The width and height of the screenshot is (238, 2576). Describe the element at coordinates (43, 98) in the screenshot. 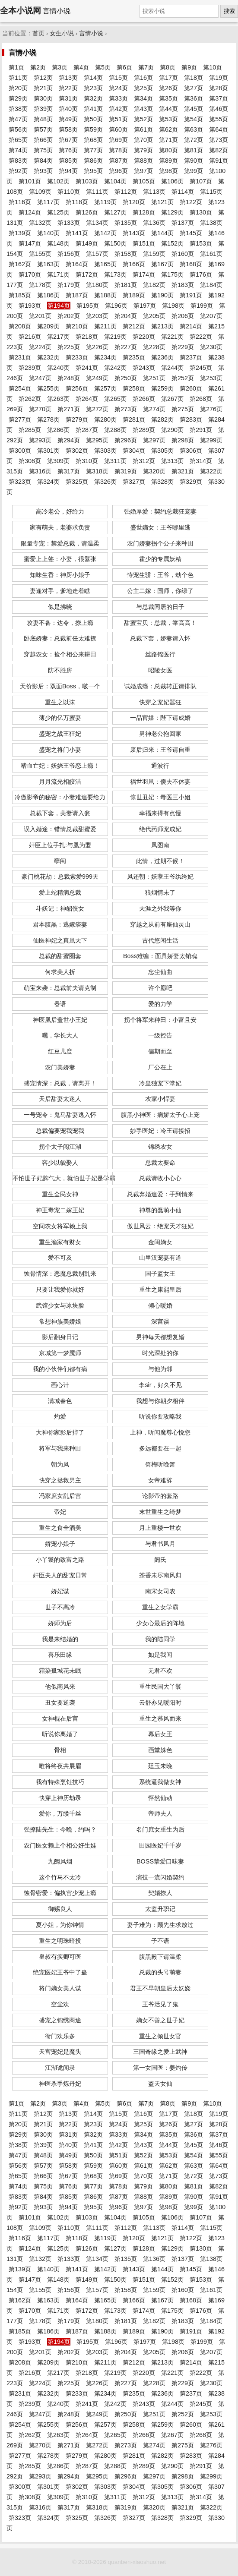

I see `第30页` at that location.